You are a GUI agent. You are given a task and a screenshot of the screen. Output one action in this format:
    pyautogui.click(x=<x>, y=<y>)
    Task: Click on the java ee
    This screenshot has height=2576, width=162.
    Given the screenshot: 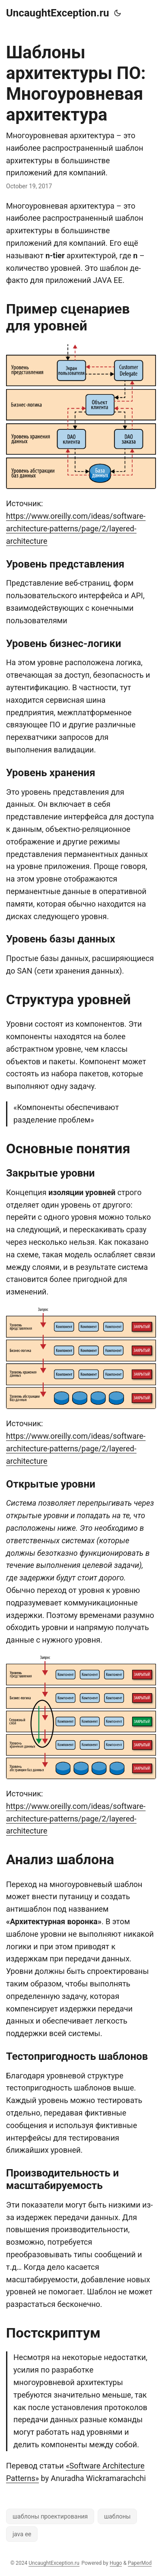 What is the action you would take?
    pyautogui.click(x=22, y=2534)
    